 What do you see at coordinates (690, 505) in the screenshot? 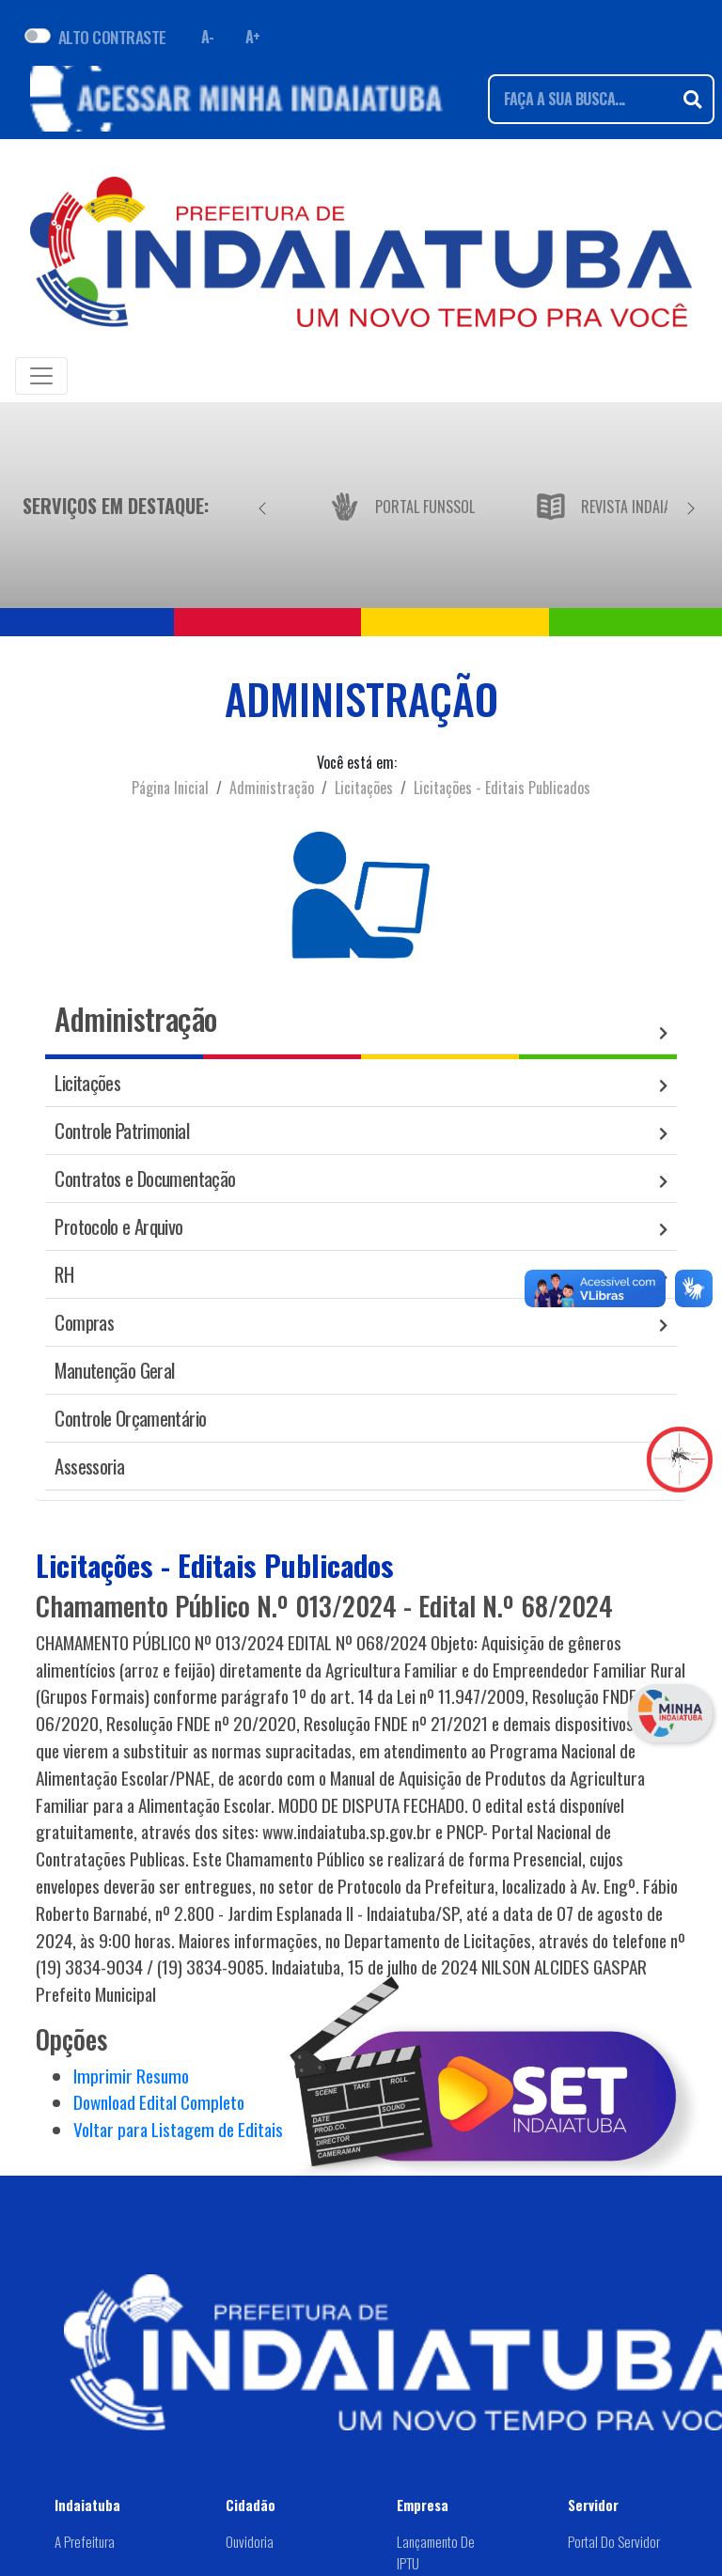
I see `[Próximo]` at bounding box center [690, 505].